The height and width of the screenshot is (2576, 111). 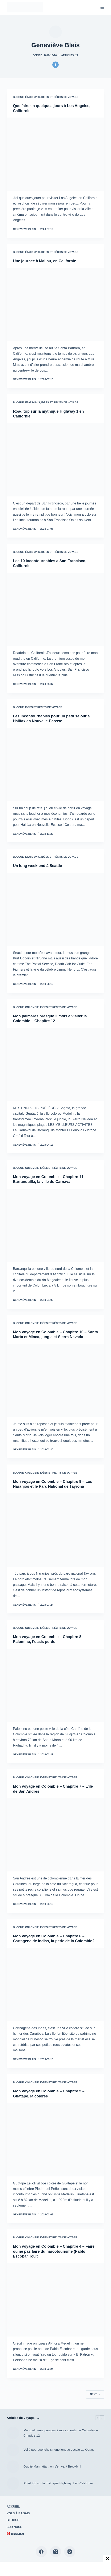 I want to click on Oublie Manhattan, on s’en va à Brooklyn!, so click(x=52, y=2466).